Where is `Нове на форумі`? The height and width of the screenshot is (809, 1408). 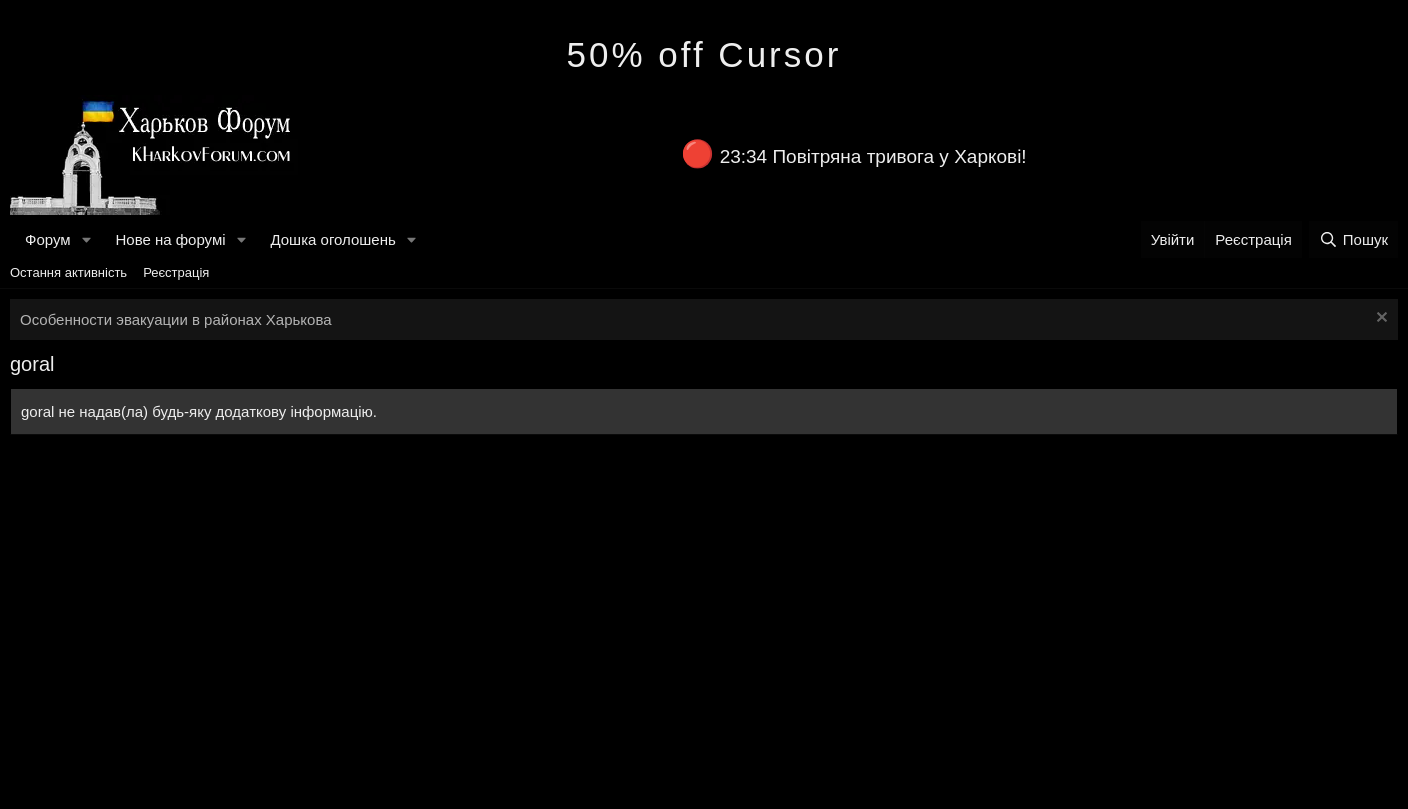
Нове на форумі is located at coordinates (170, 239).